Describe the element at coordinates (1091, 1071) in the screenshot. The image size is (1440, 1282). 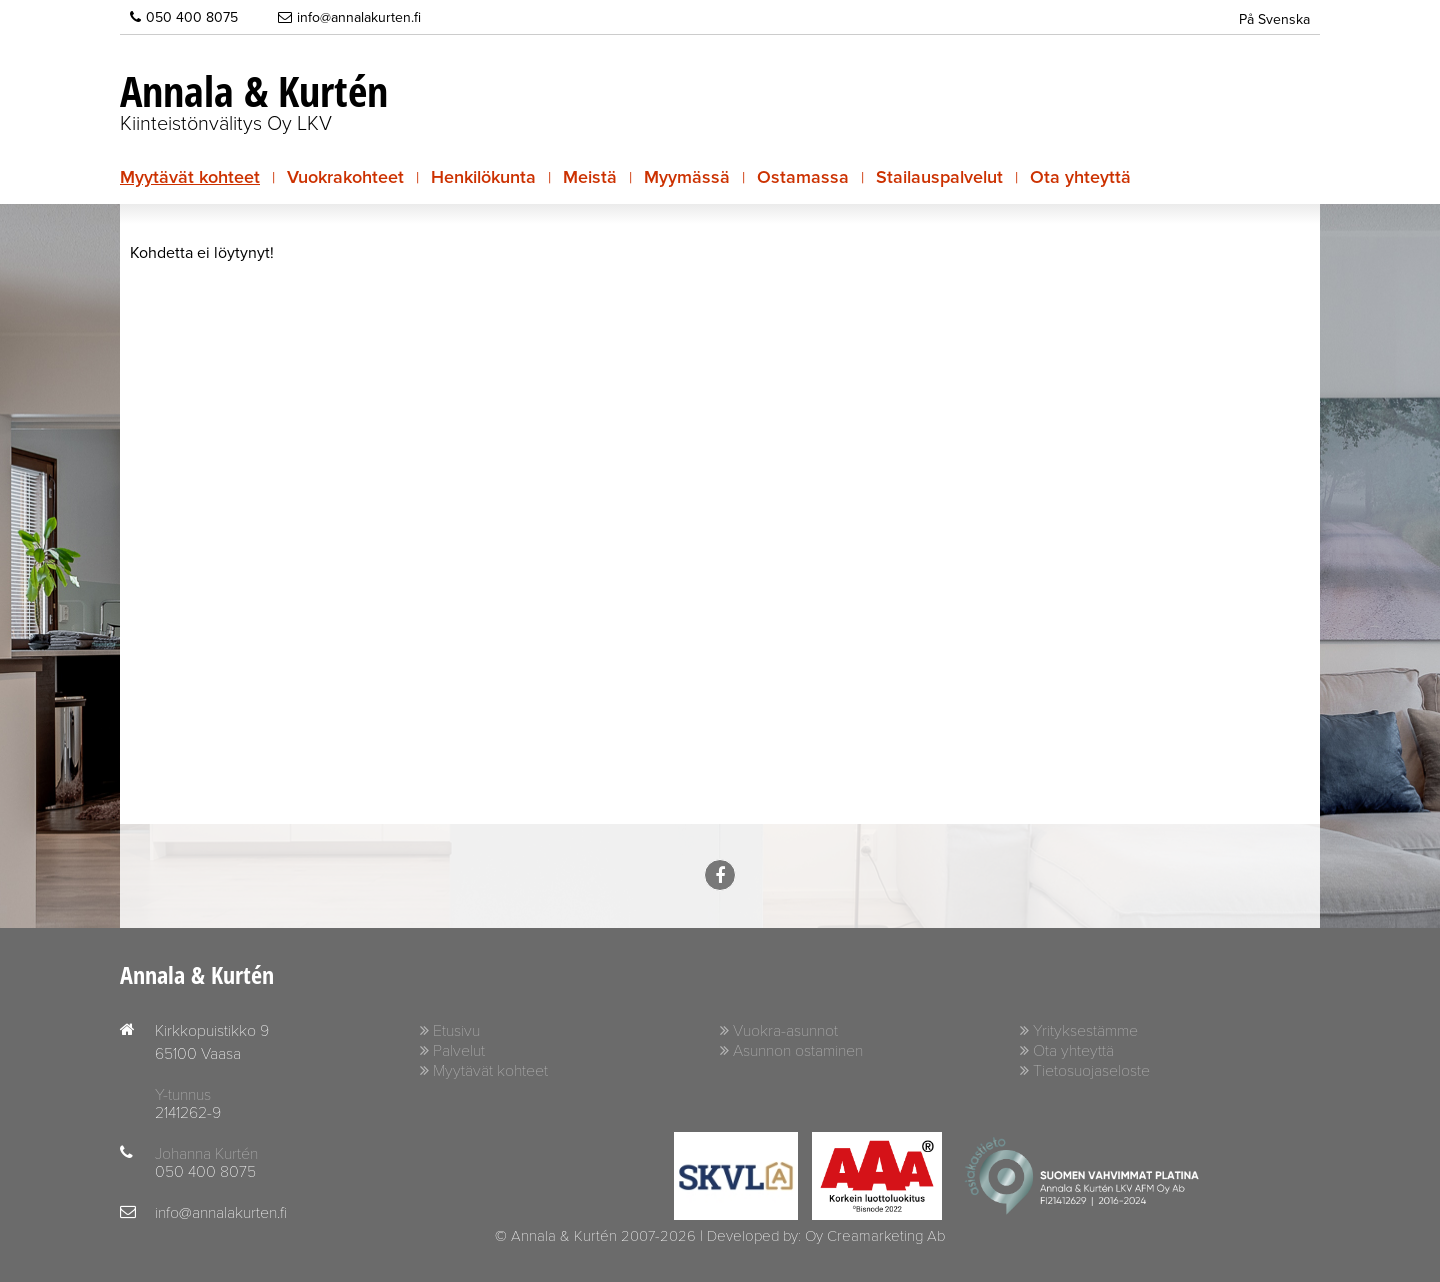
I see `Tietosuojaseloste` at that location.